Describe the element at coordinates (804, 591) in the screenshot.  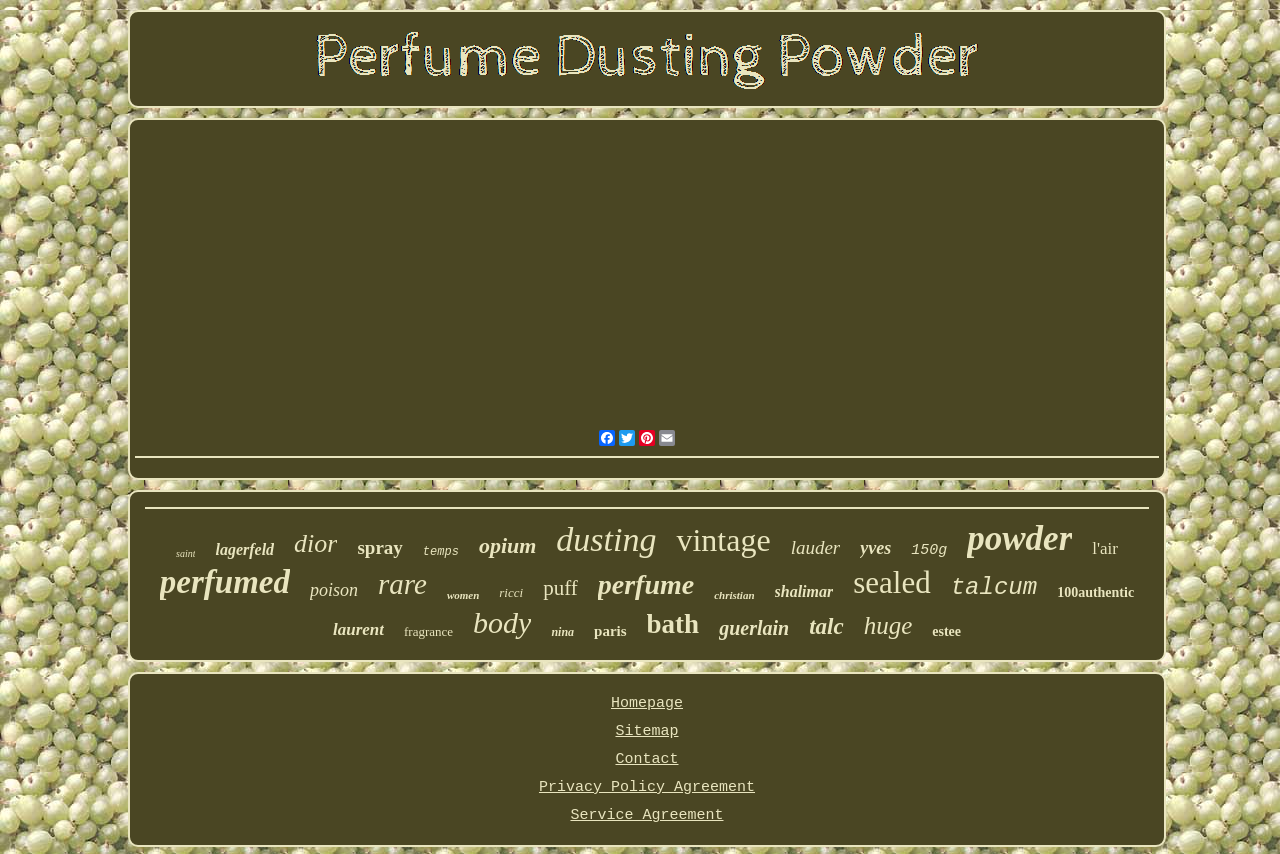
I see `shalimar` at that location.